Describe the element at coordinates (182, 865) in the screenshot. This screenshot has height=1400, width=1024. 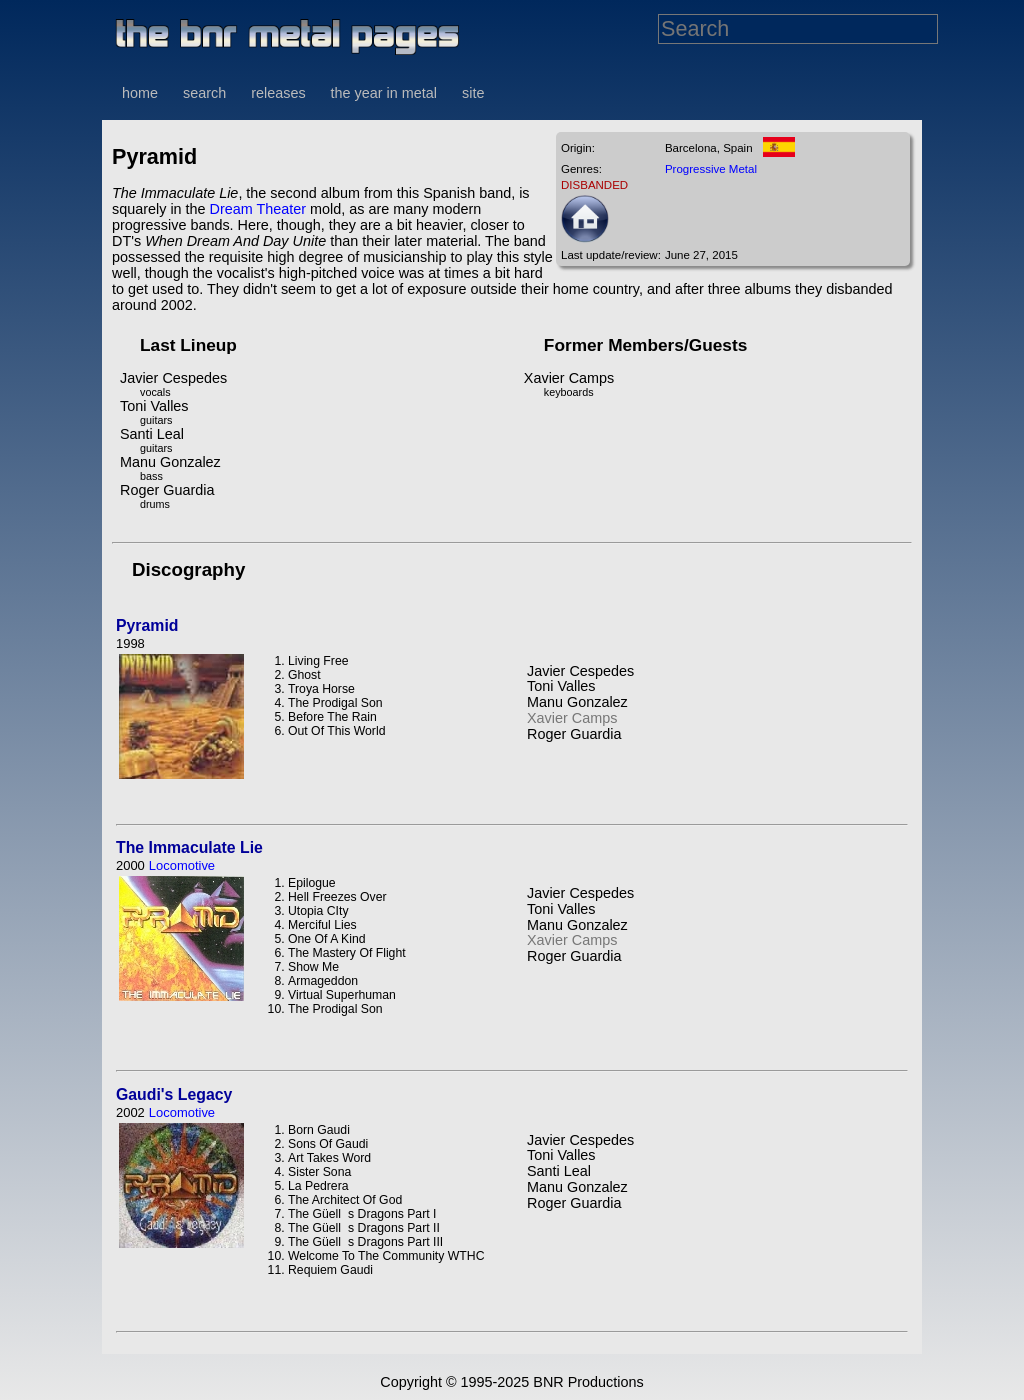
I see `Locomotive` at that location.